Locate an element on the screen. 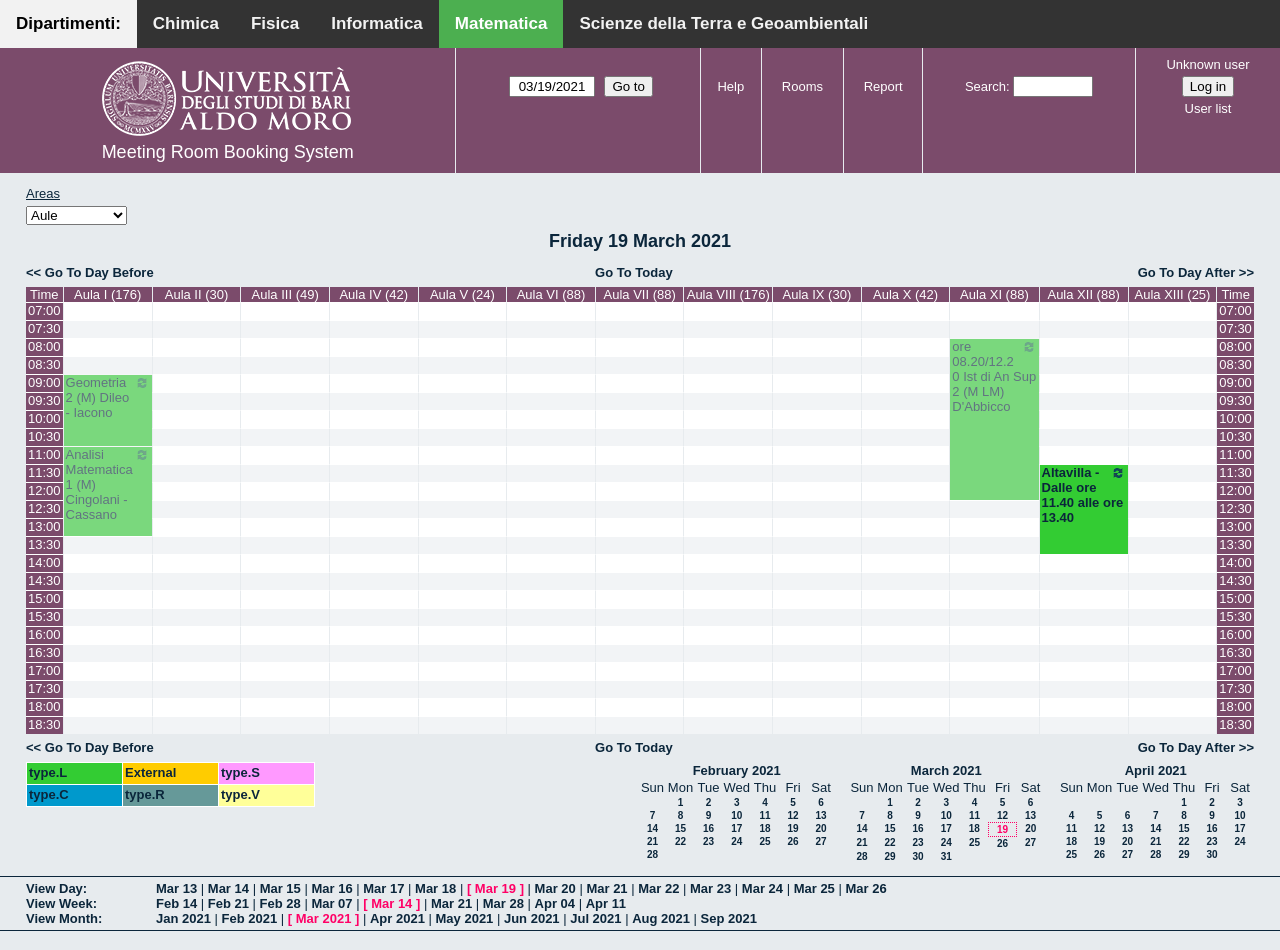 Image resolution: width=1280 pixels, height=950 pixels. 30 is located at coordinates (917, 856).